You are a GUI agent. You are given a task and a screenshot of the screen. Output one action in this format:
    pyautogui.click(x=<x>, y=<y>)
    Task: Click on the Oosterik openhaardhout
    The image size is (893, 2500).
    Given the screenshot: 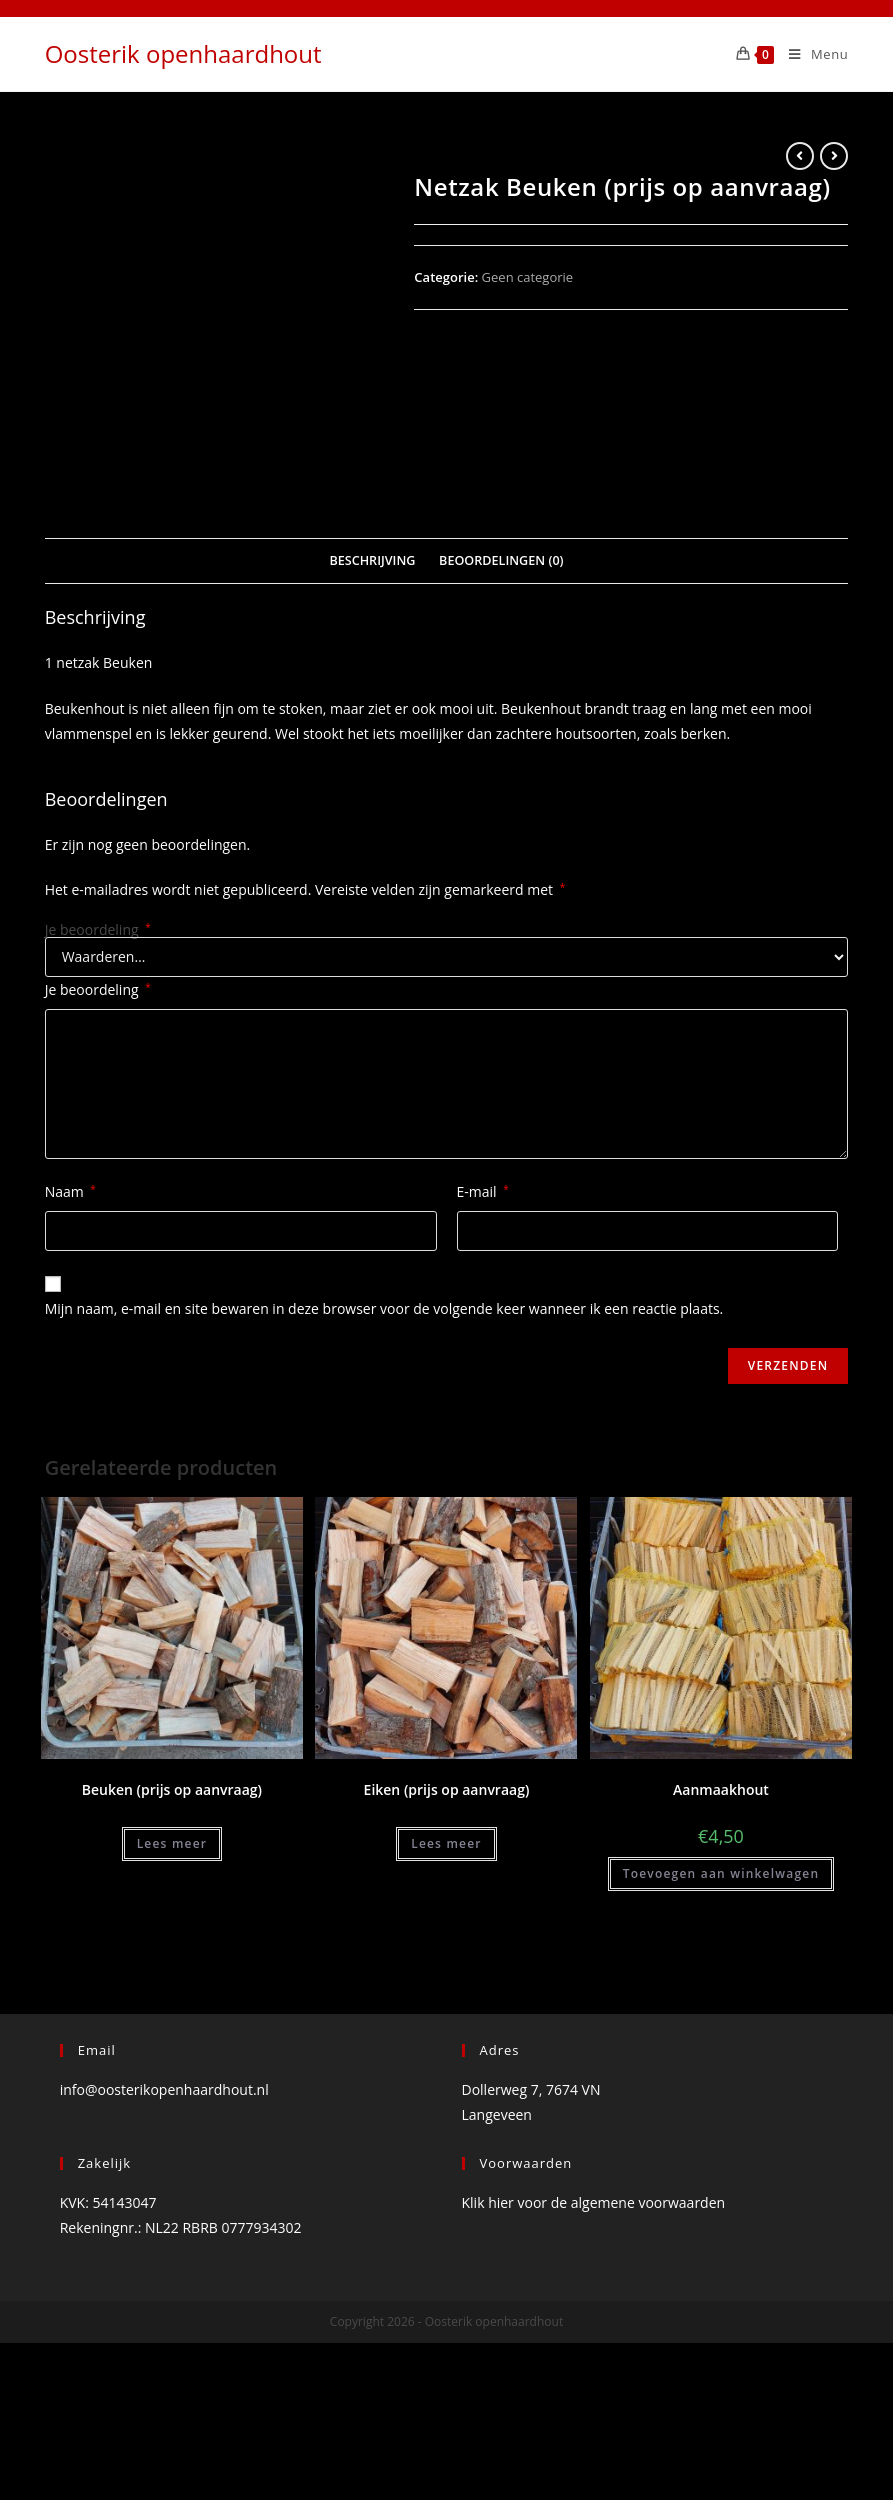 What is the action you would take?
    pyautogui.click(x=183, y=53)
    